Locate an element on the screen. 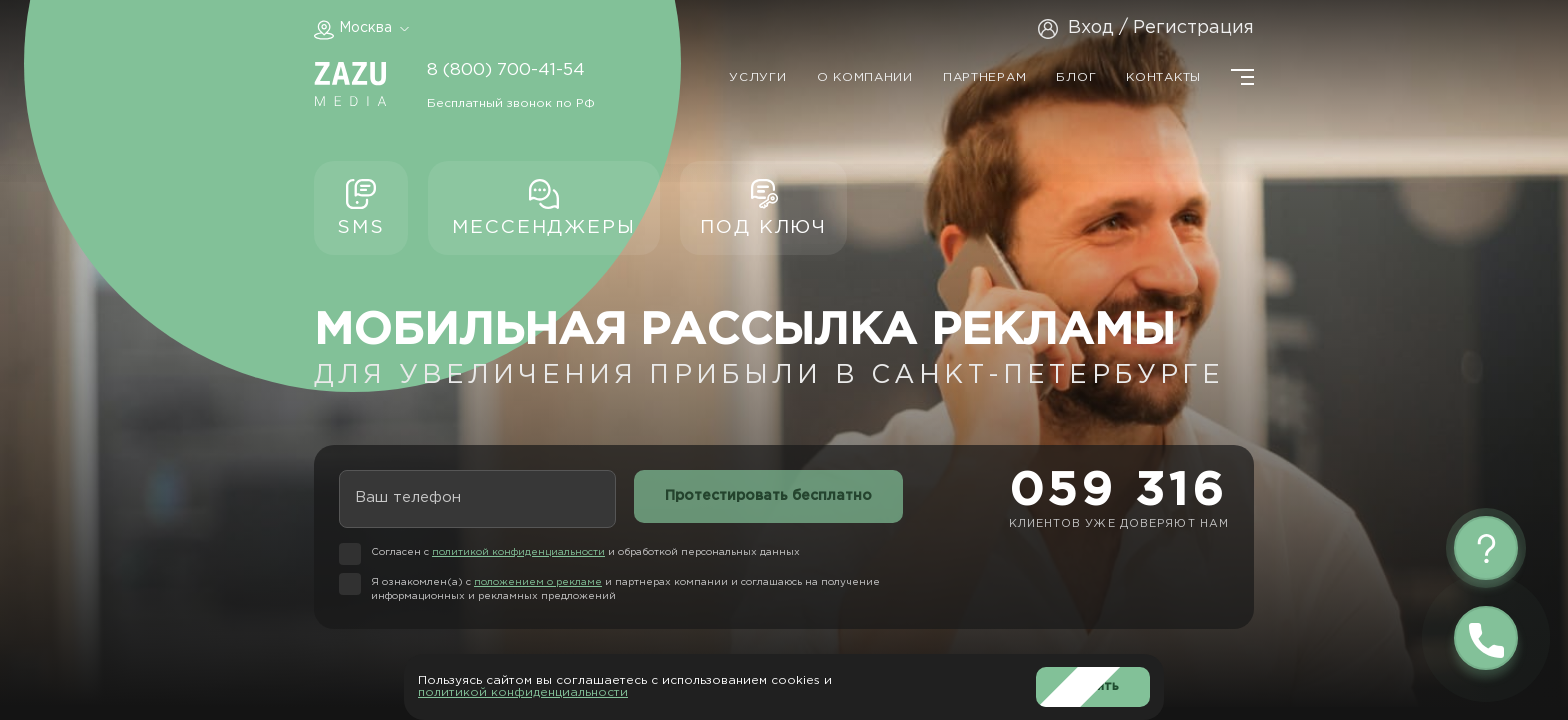 The height and width of the screenshot is (720, 1568). 8 (800) 700-41-54 is located at coordinates (506, 70).